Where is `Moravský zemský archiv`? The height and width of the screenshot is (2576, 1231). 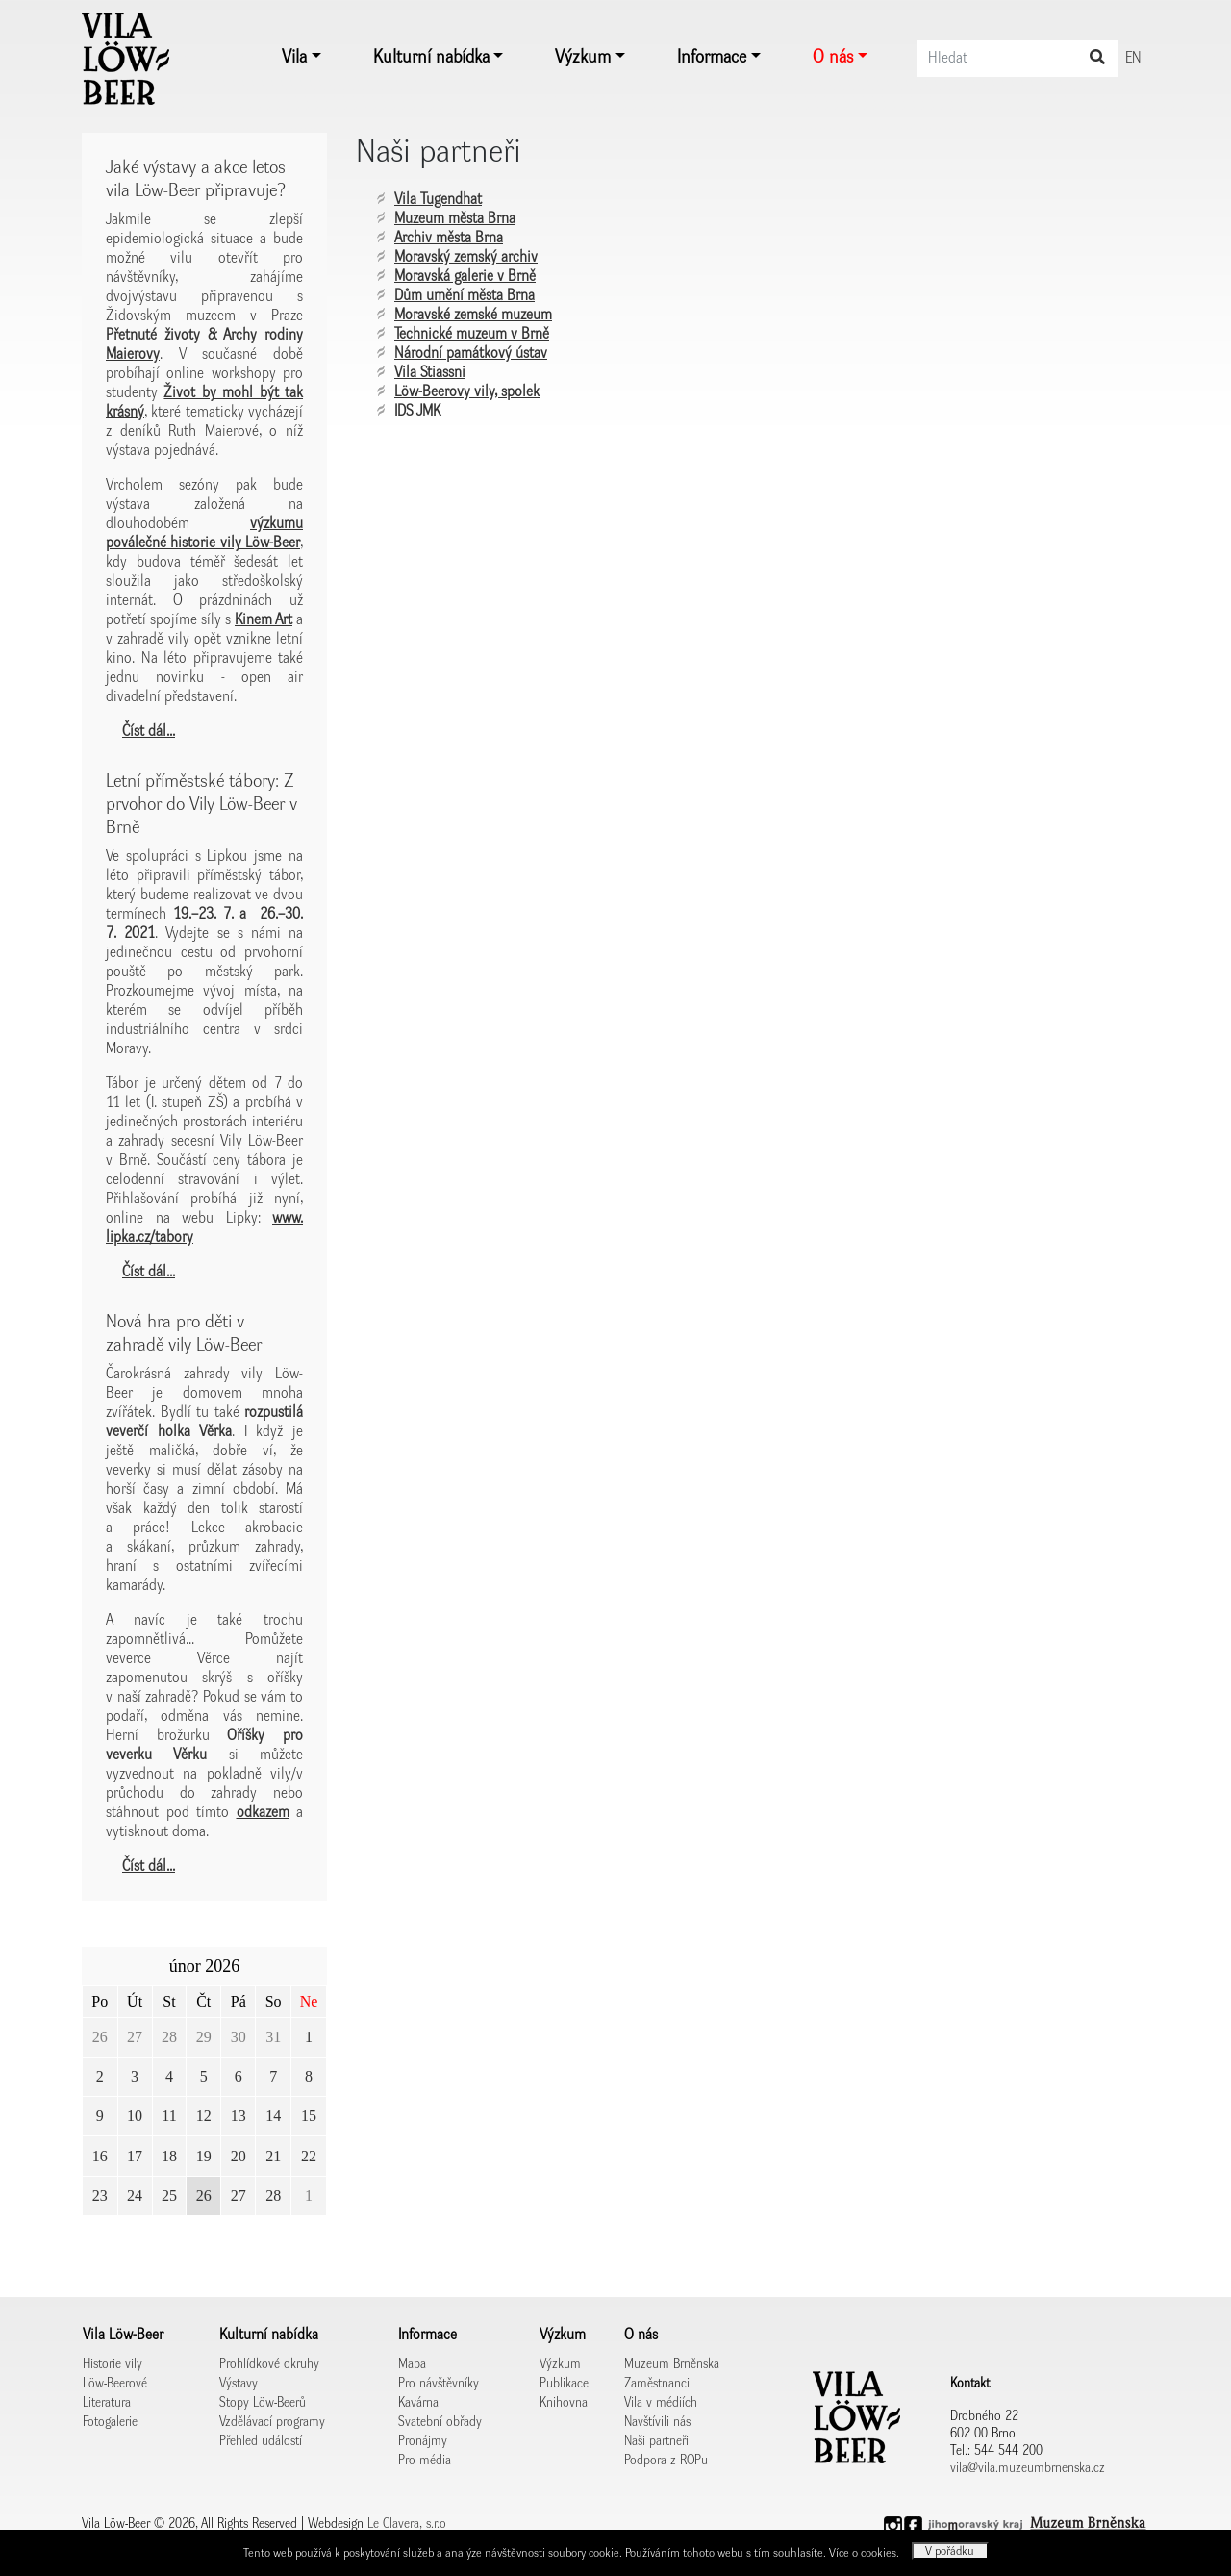 Moravský zemský archiv is located at coordinates (466, 257).